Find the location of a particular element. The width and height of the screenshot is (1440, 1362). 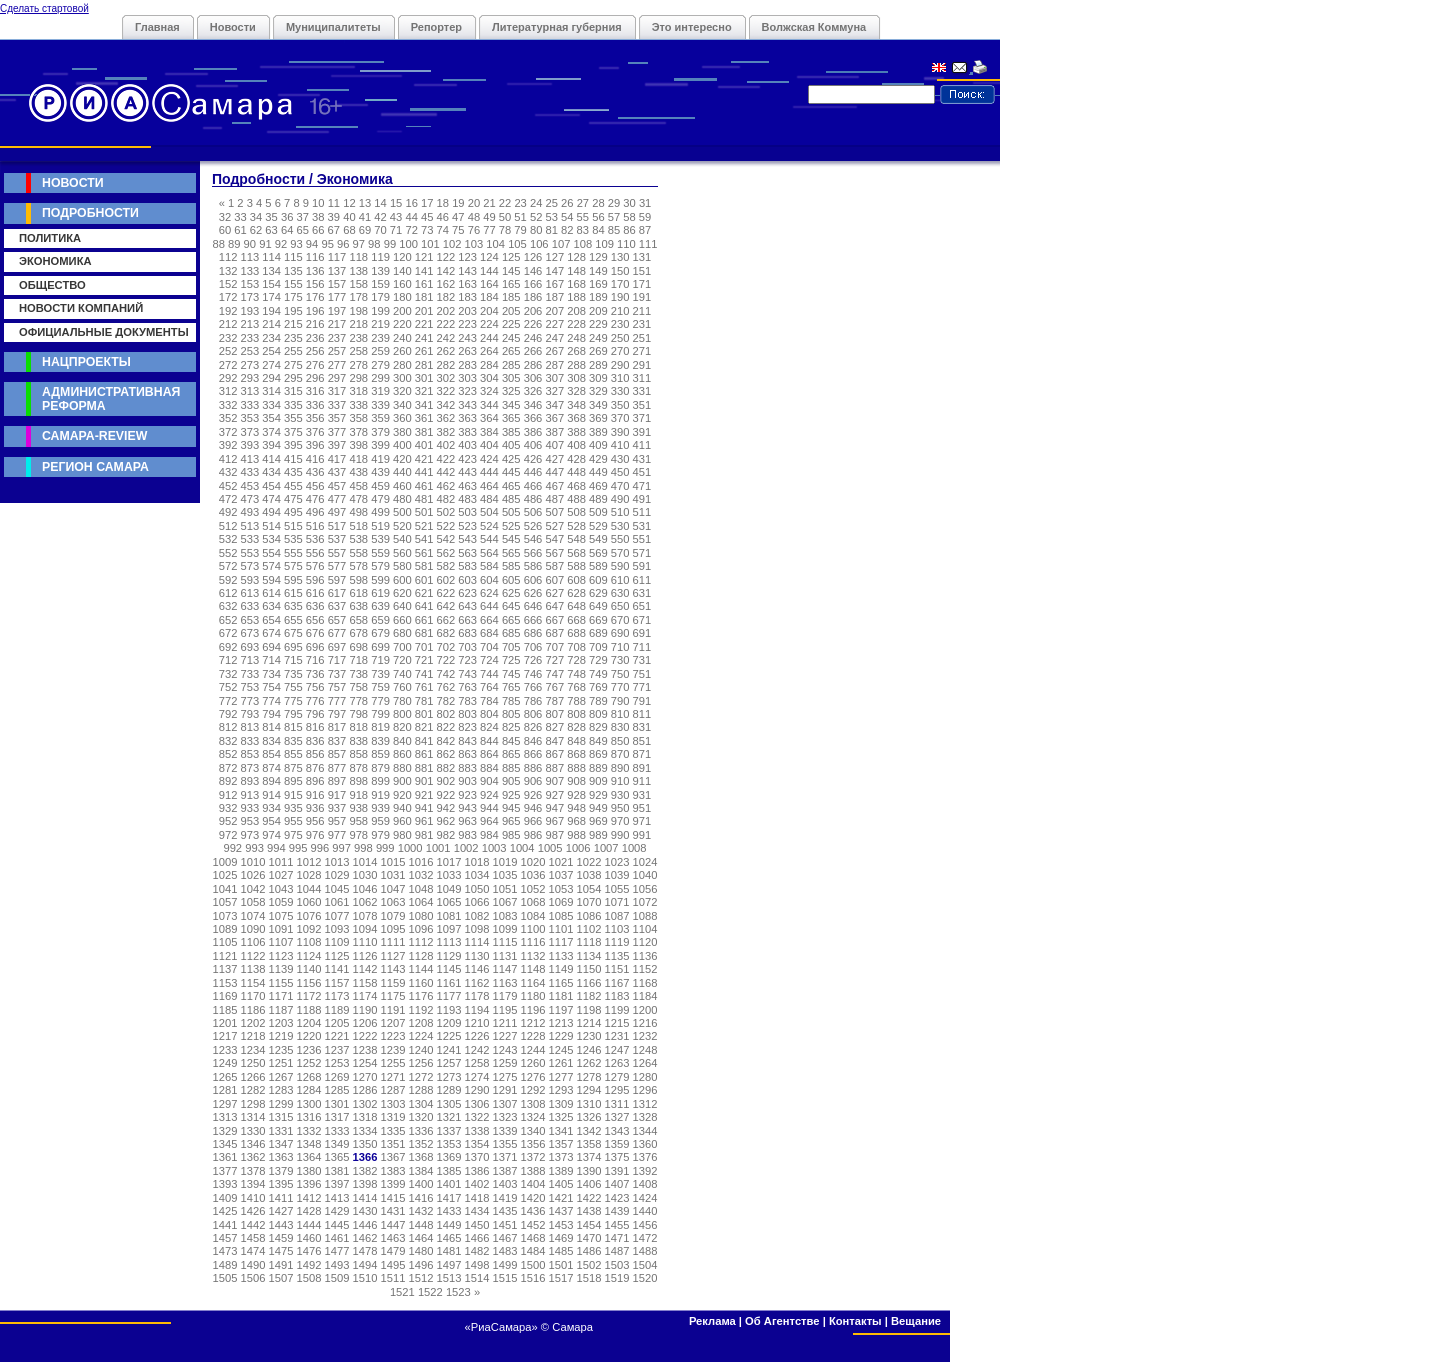

1117 is located at coordinates (561, 942).